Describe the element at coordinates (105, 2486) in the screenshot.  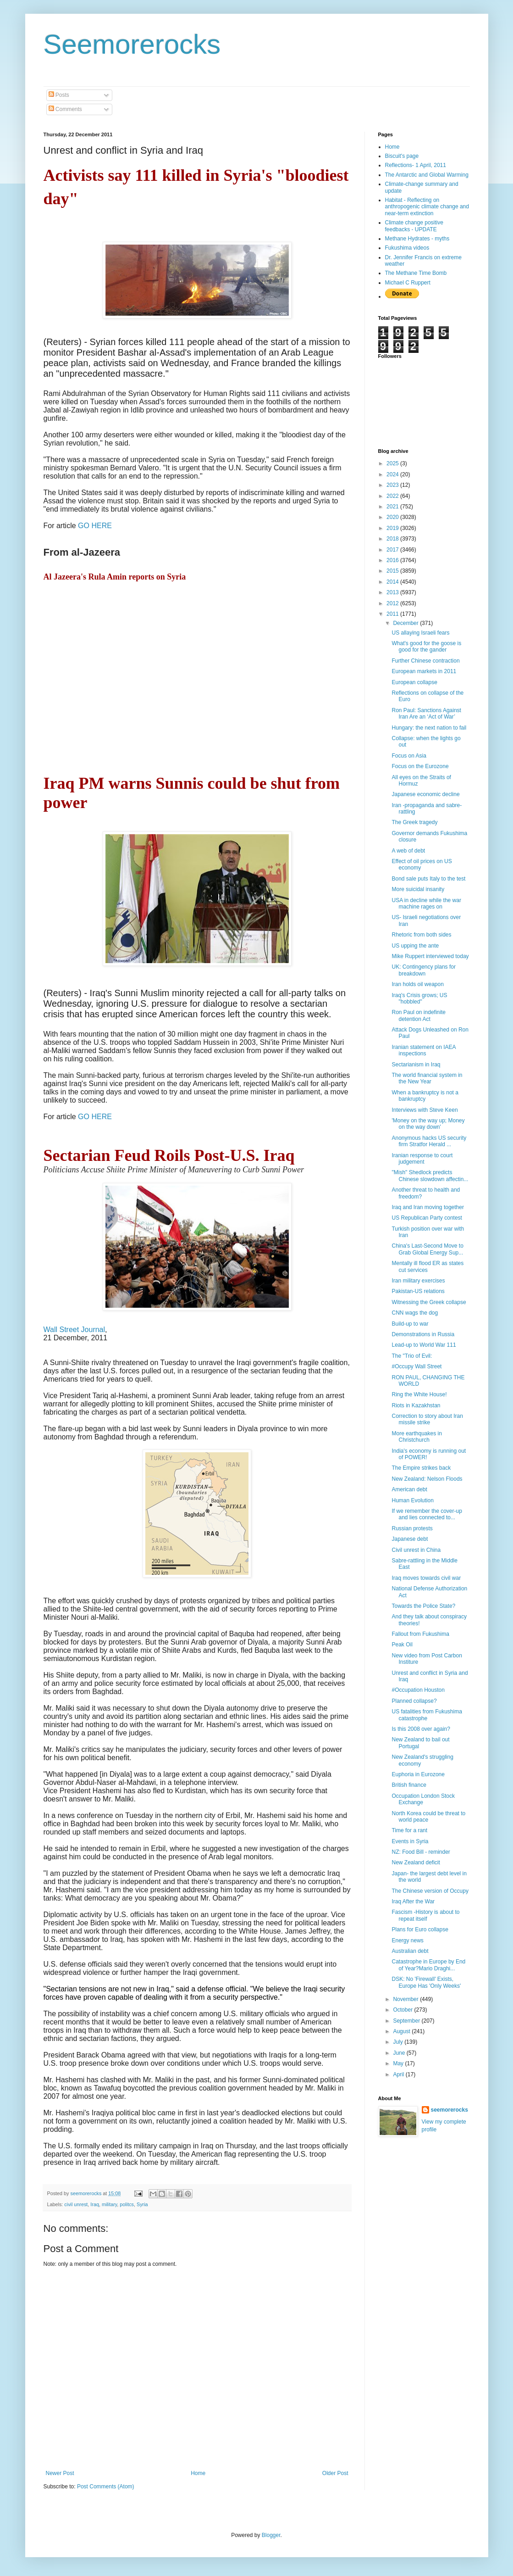
I see `Post Comments (Atom)` at that location.